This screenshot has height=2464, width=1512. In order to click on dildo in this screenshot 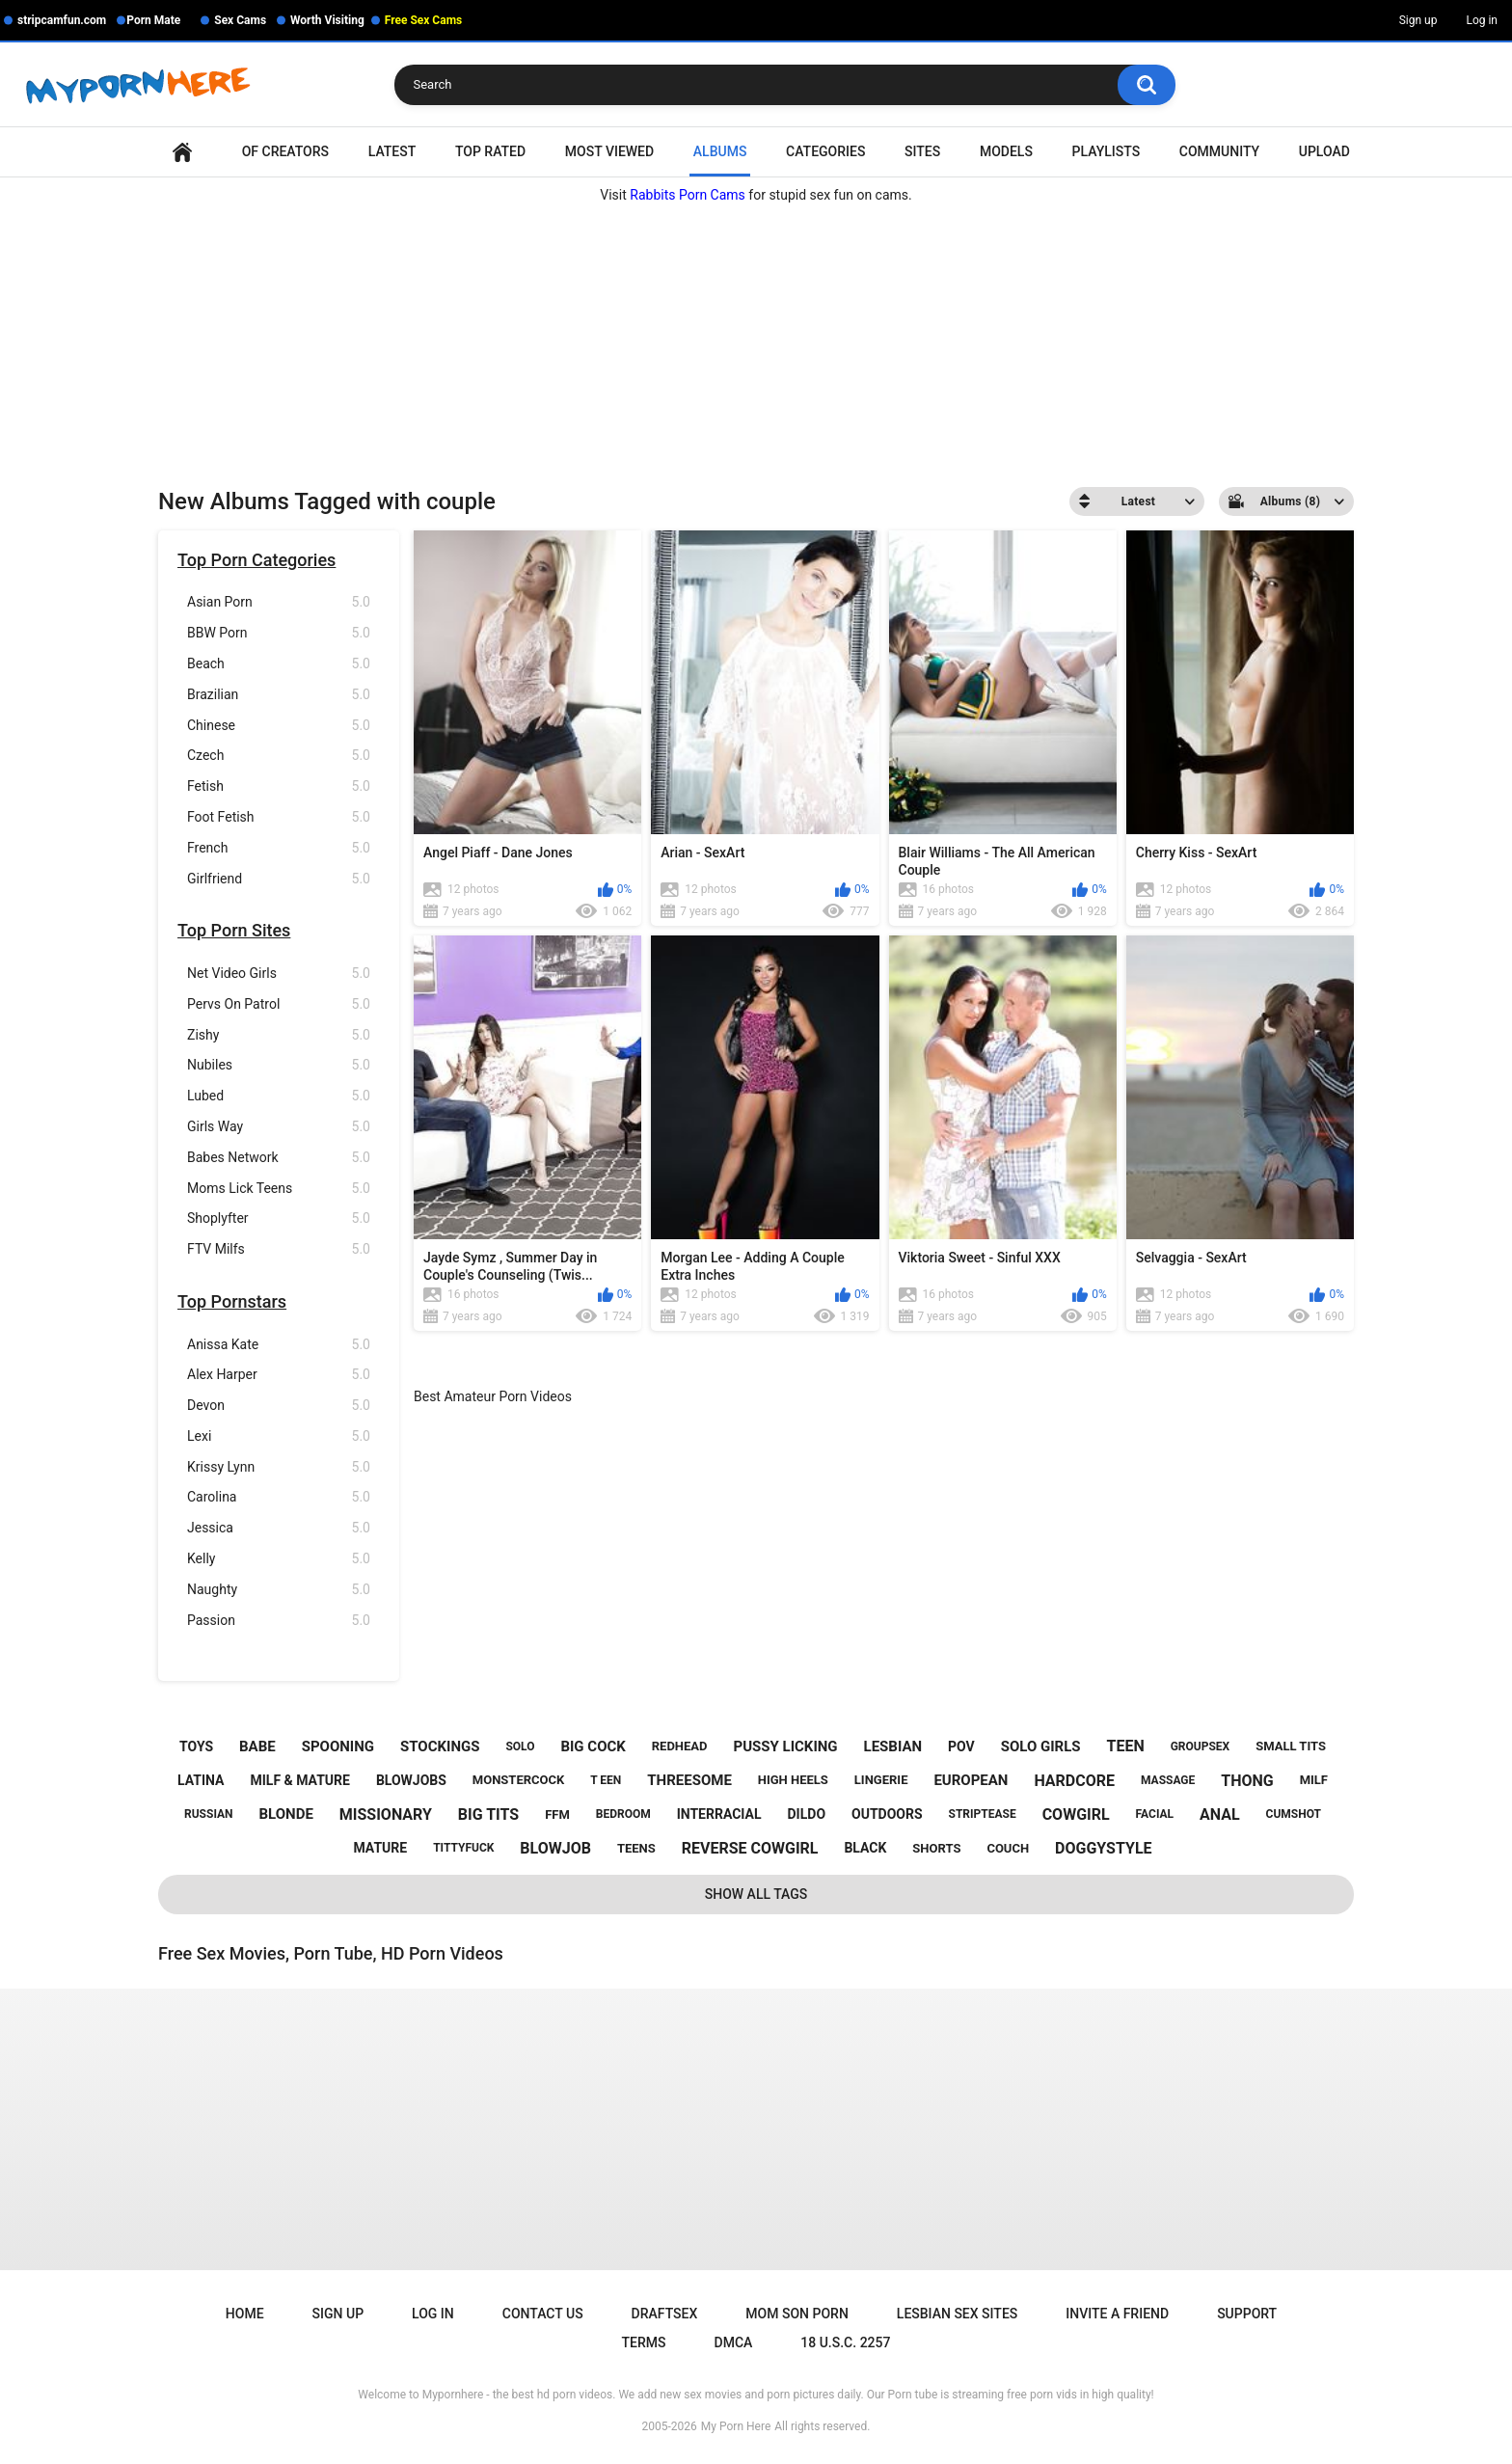, I will do `click(807, 1814)`.